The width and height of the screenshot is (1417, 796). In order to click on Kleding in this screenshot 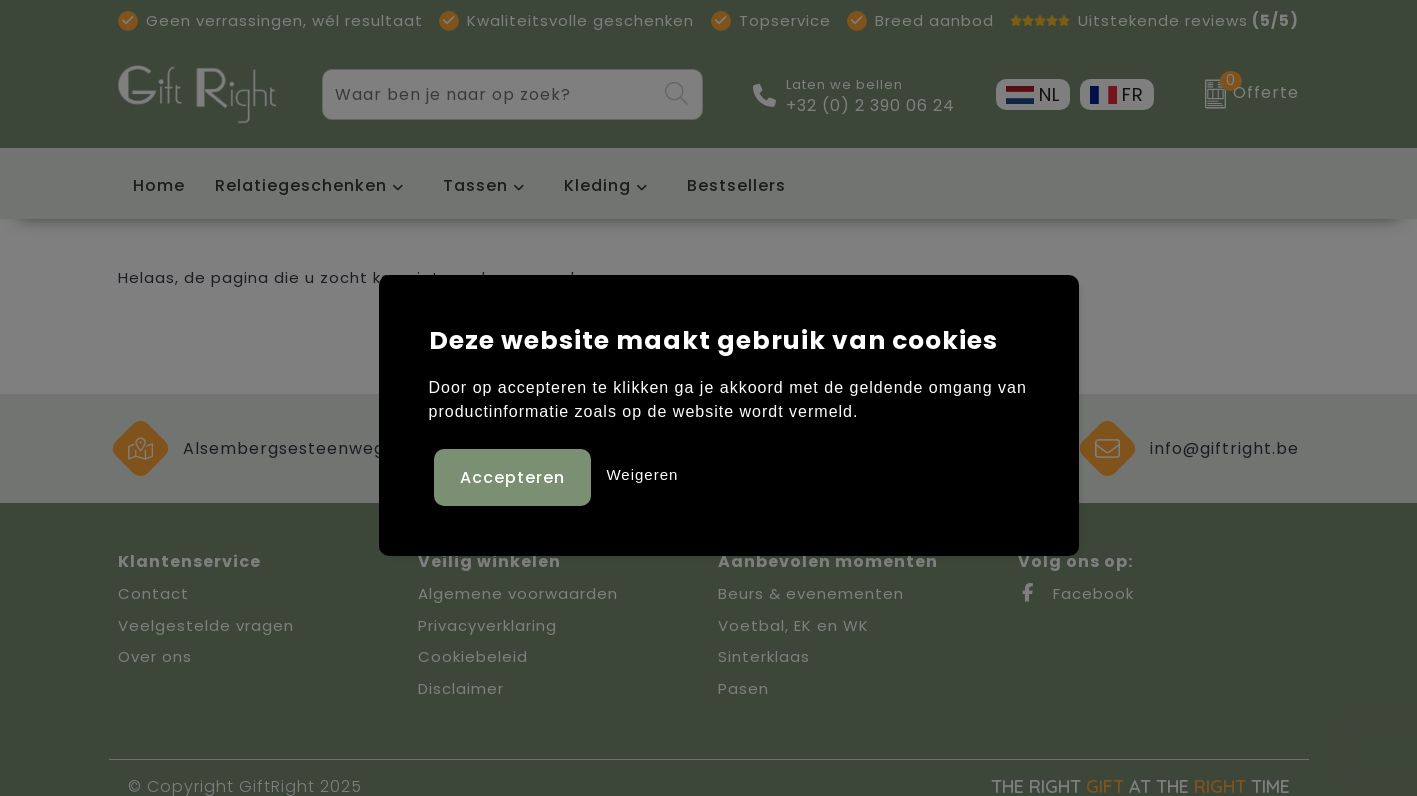, I will do `click(597, 185)`.